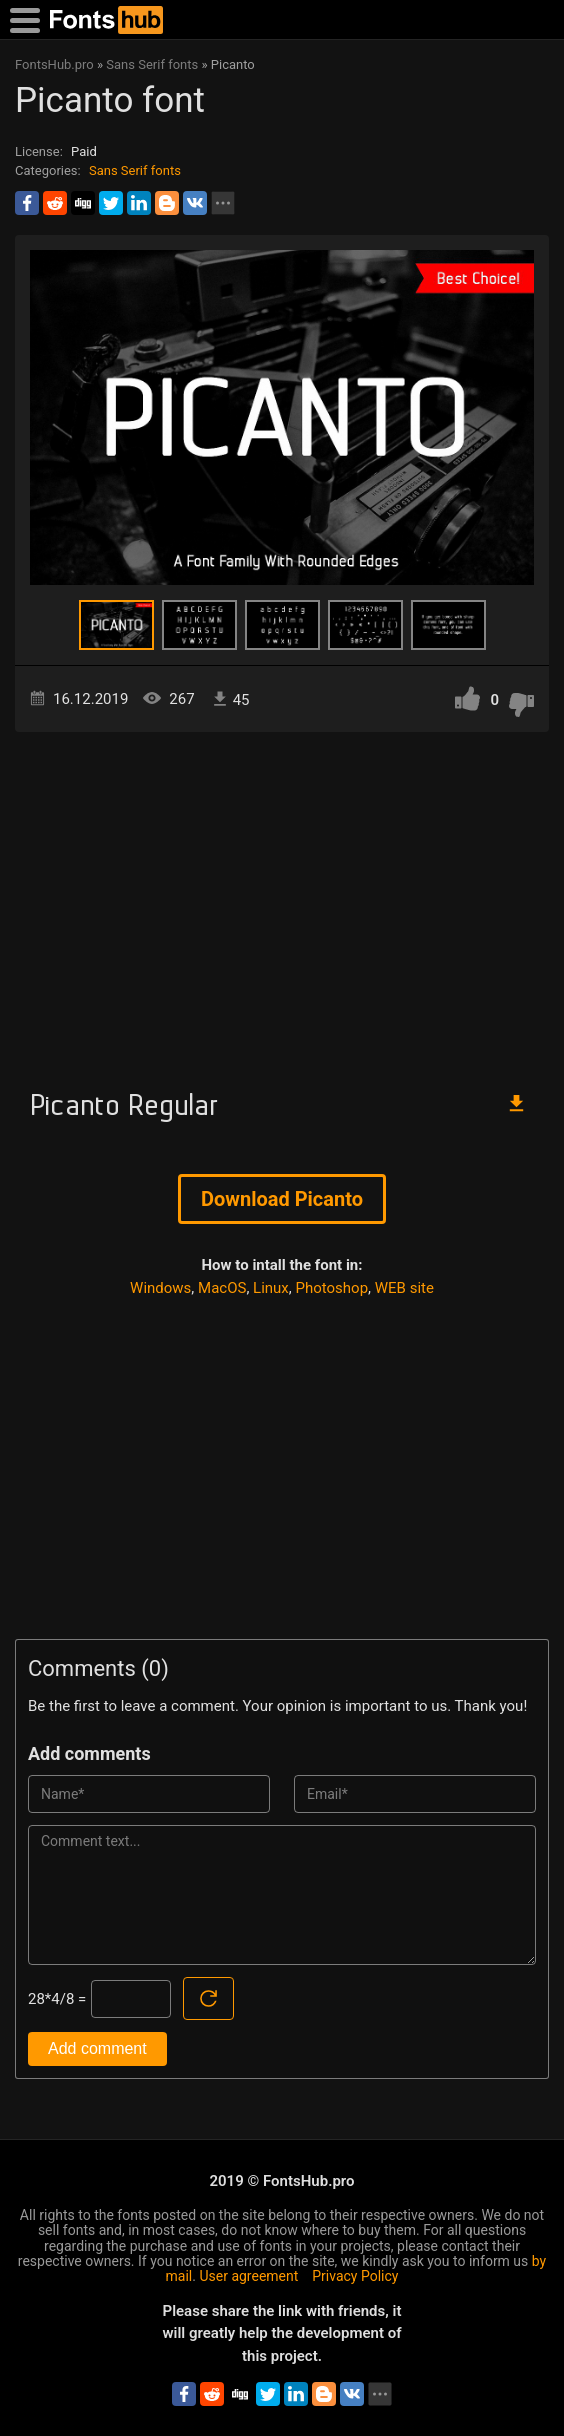 This screenshot has width=564, height=2436. What do you see at coordinates (222, 1288) in the screenshot?
I see `MacOS` at bounding box center [222, 1288].